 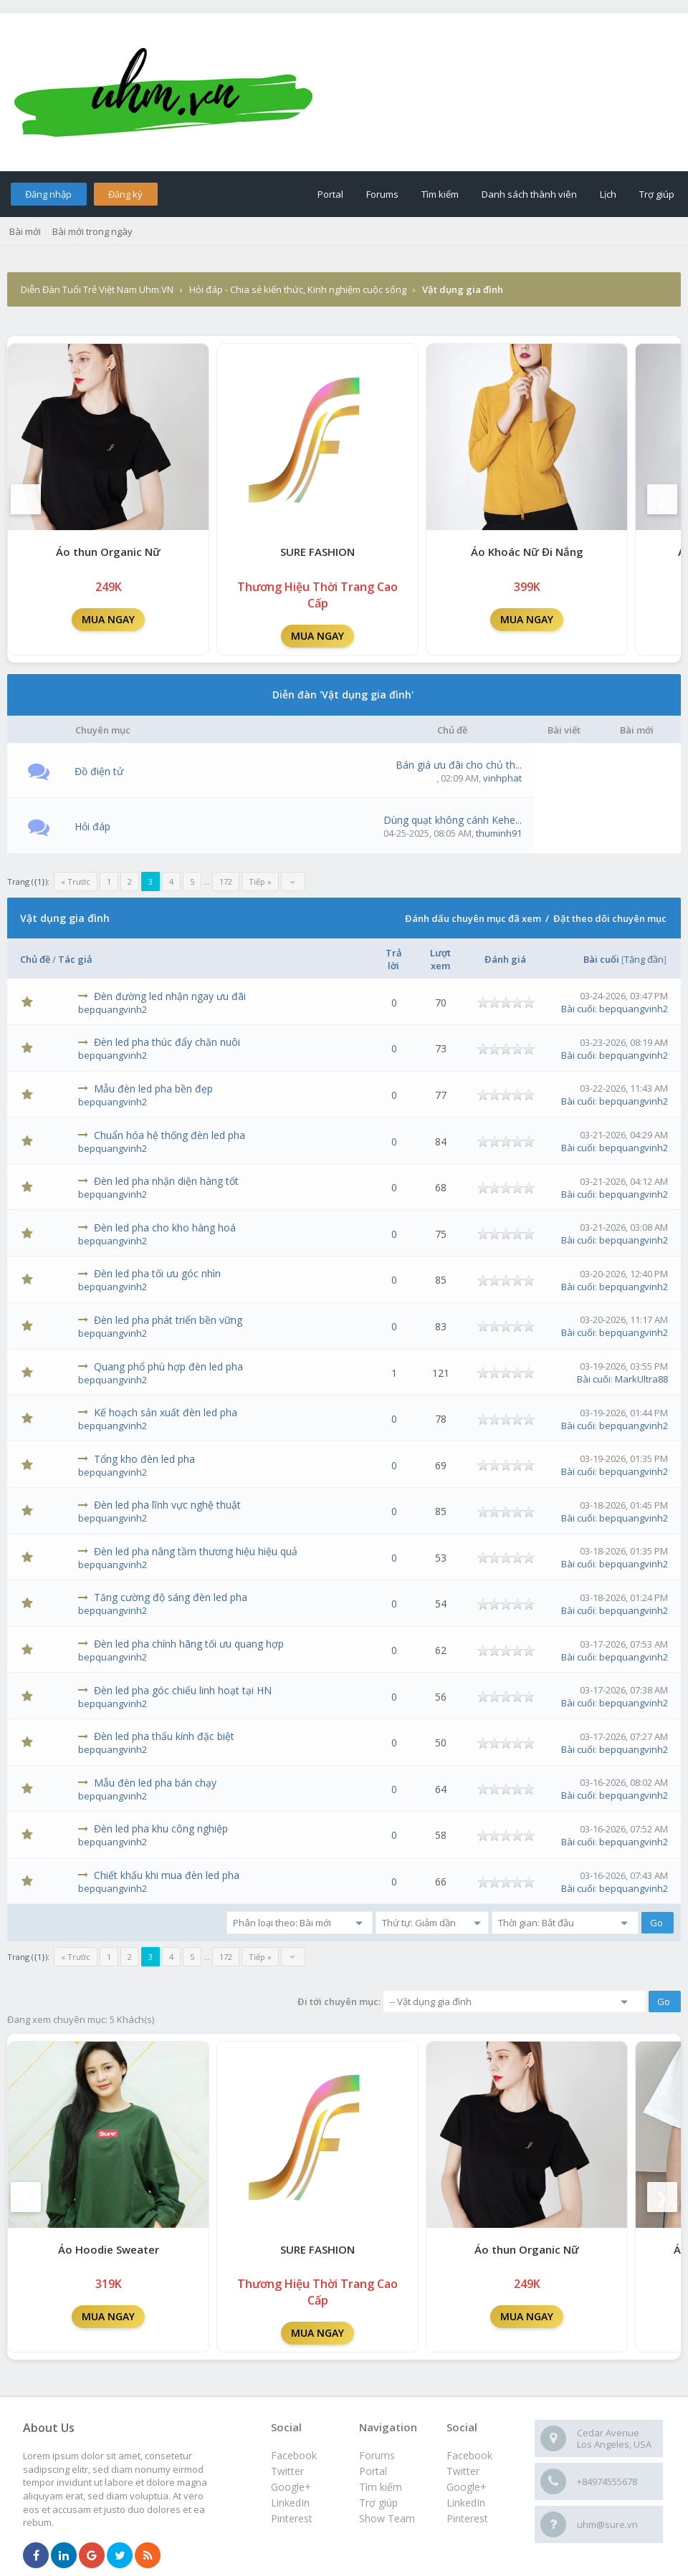 What do you see at coordinates (170, 1597) in the screenshot?
I see `Tăng cường độ sáng đèn led pha` at bounding box center [170, 1597].